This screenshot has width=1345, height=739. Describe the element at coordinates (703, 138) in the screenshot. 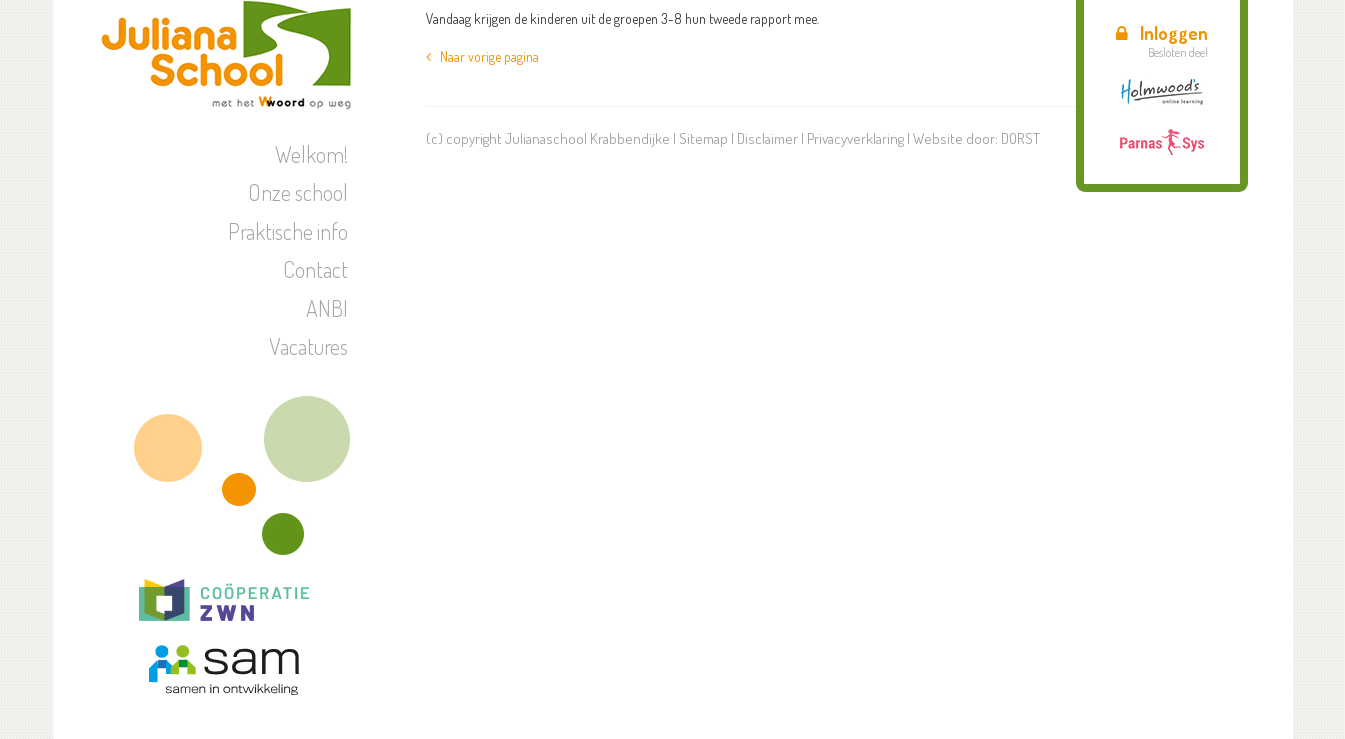

I see `Sitemap` at that location.